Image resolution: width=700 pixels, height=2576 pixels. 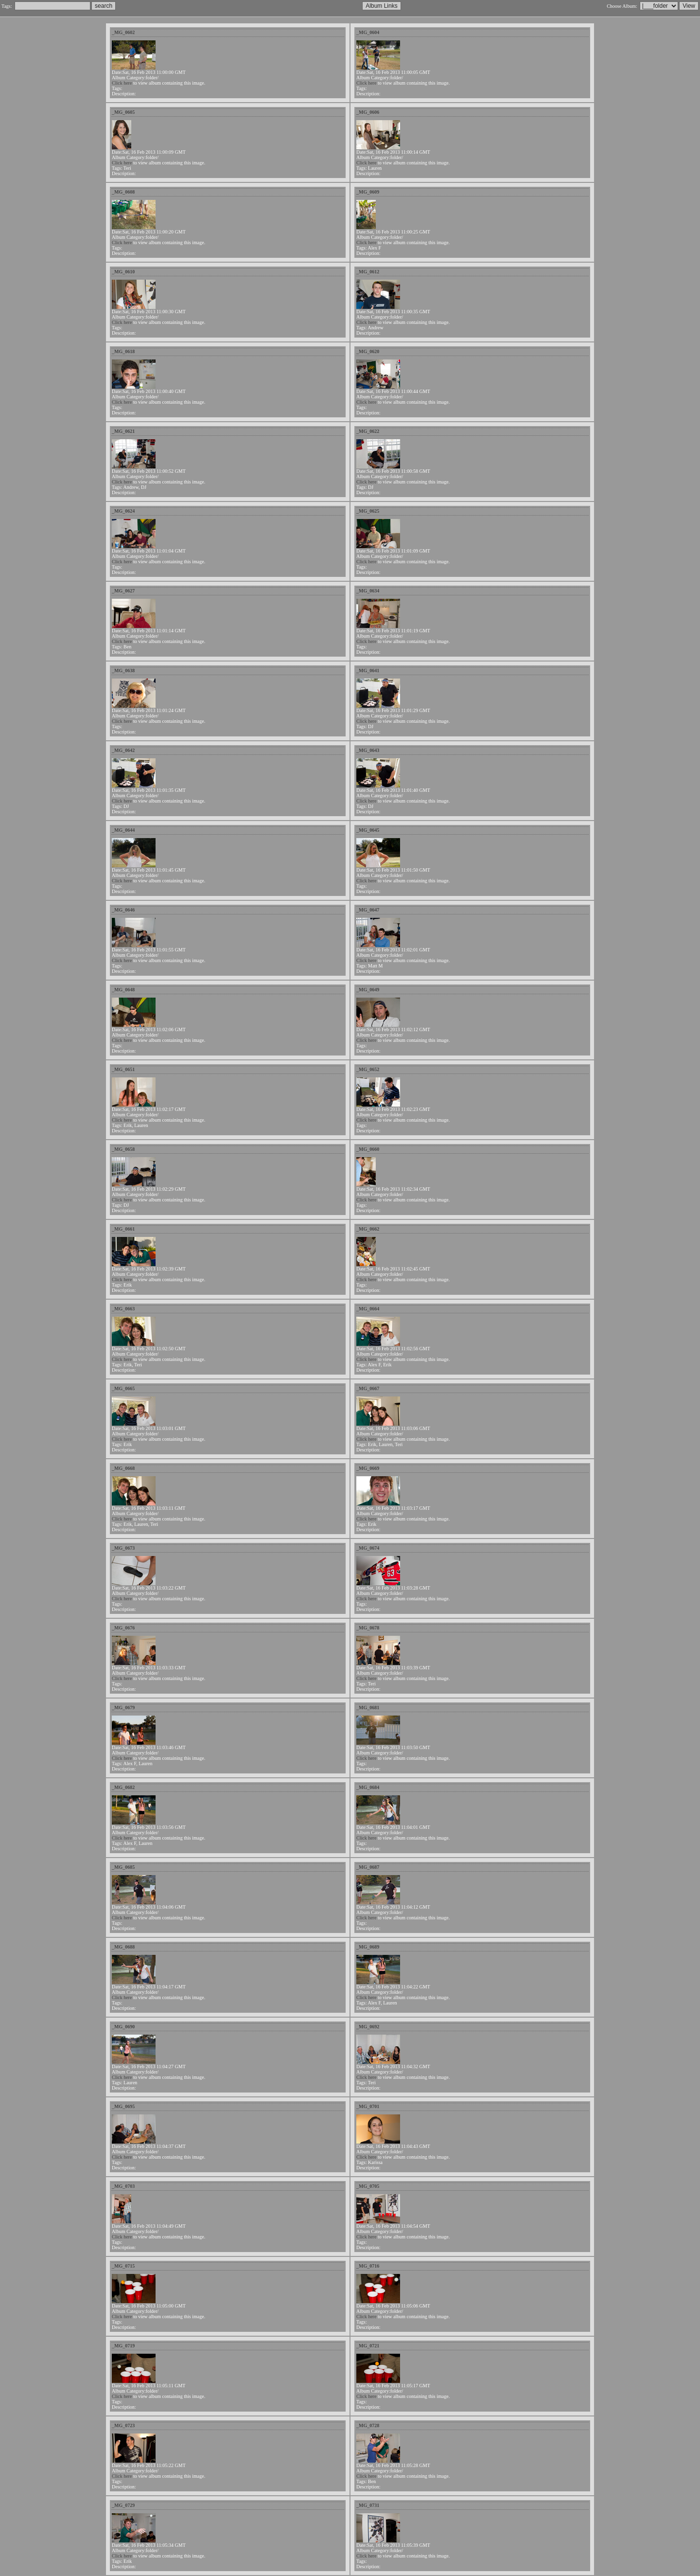 I want to click on _MG_0723, so click(x=123, y=2425).